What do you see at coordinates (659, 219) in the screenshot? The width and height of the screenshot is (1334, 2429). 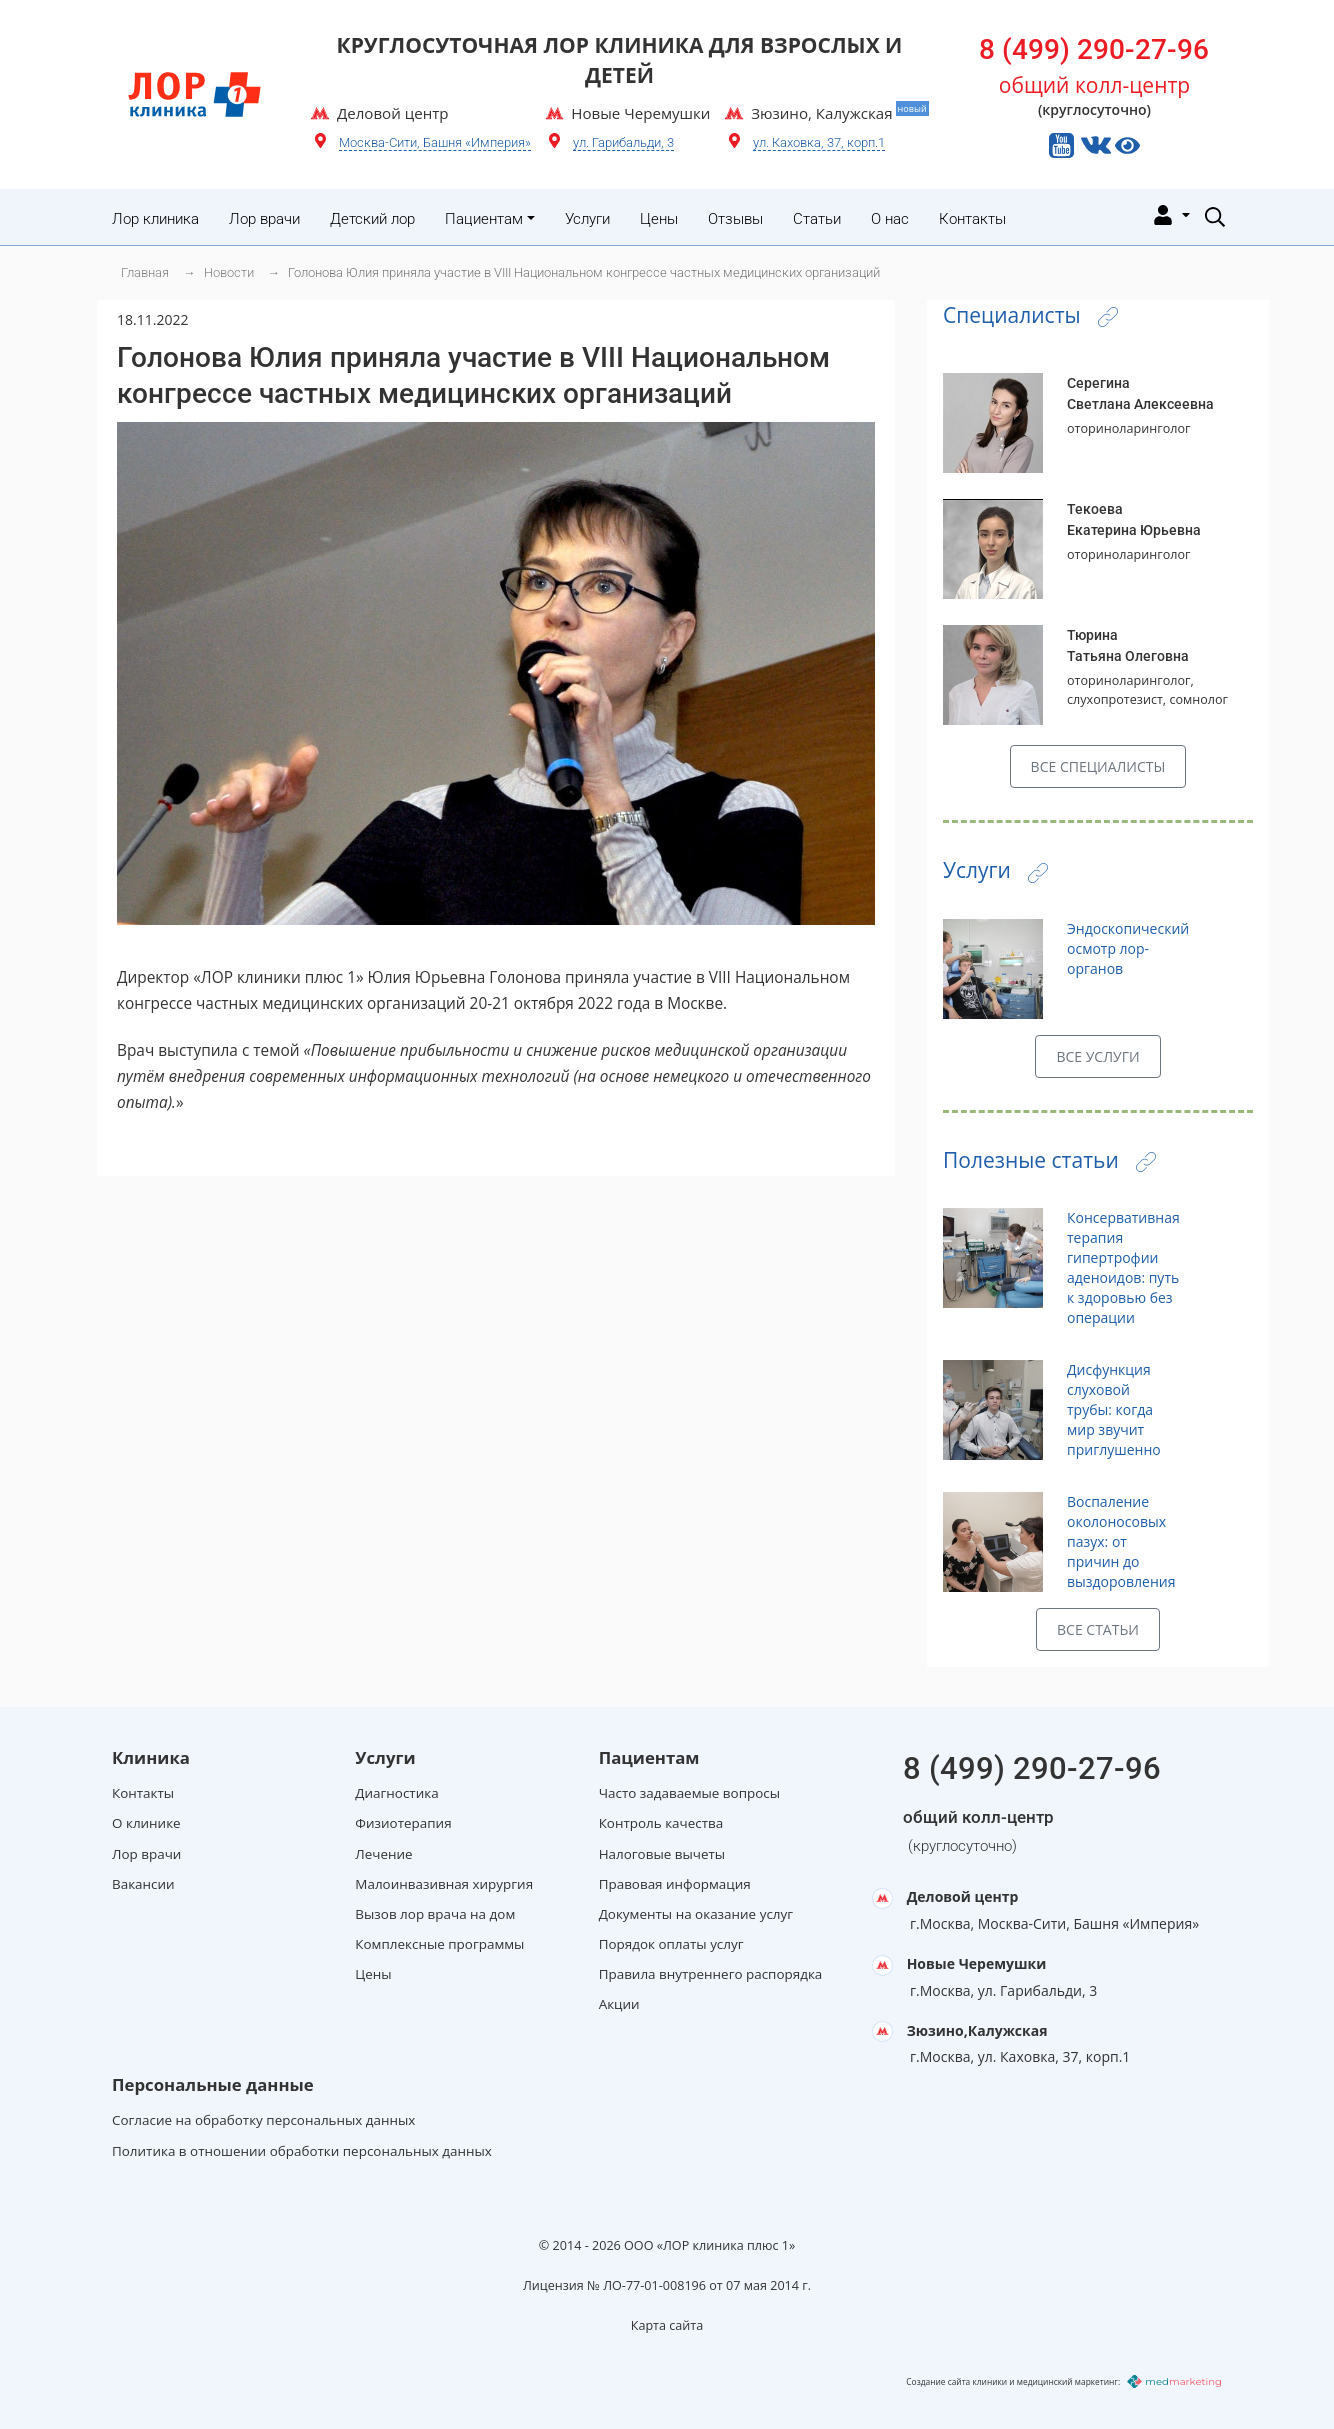 I see `Цены` at bounding box center [659, 219].